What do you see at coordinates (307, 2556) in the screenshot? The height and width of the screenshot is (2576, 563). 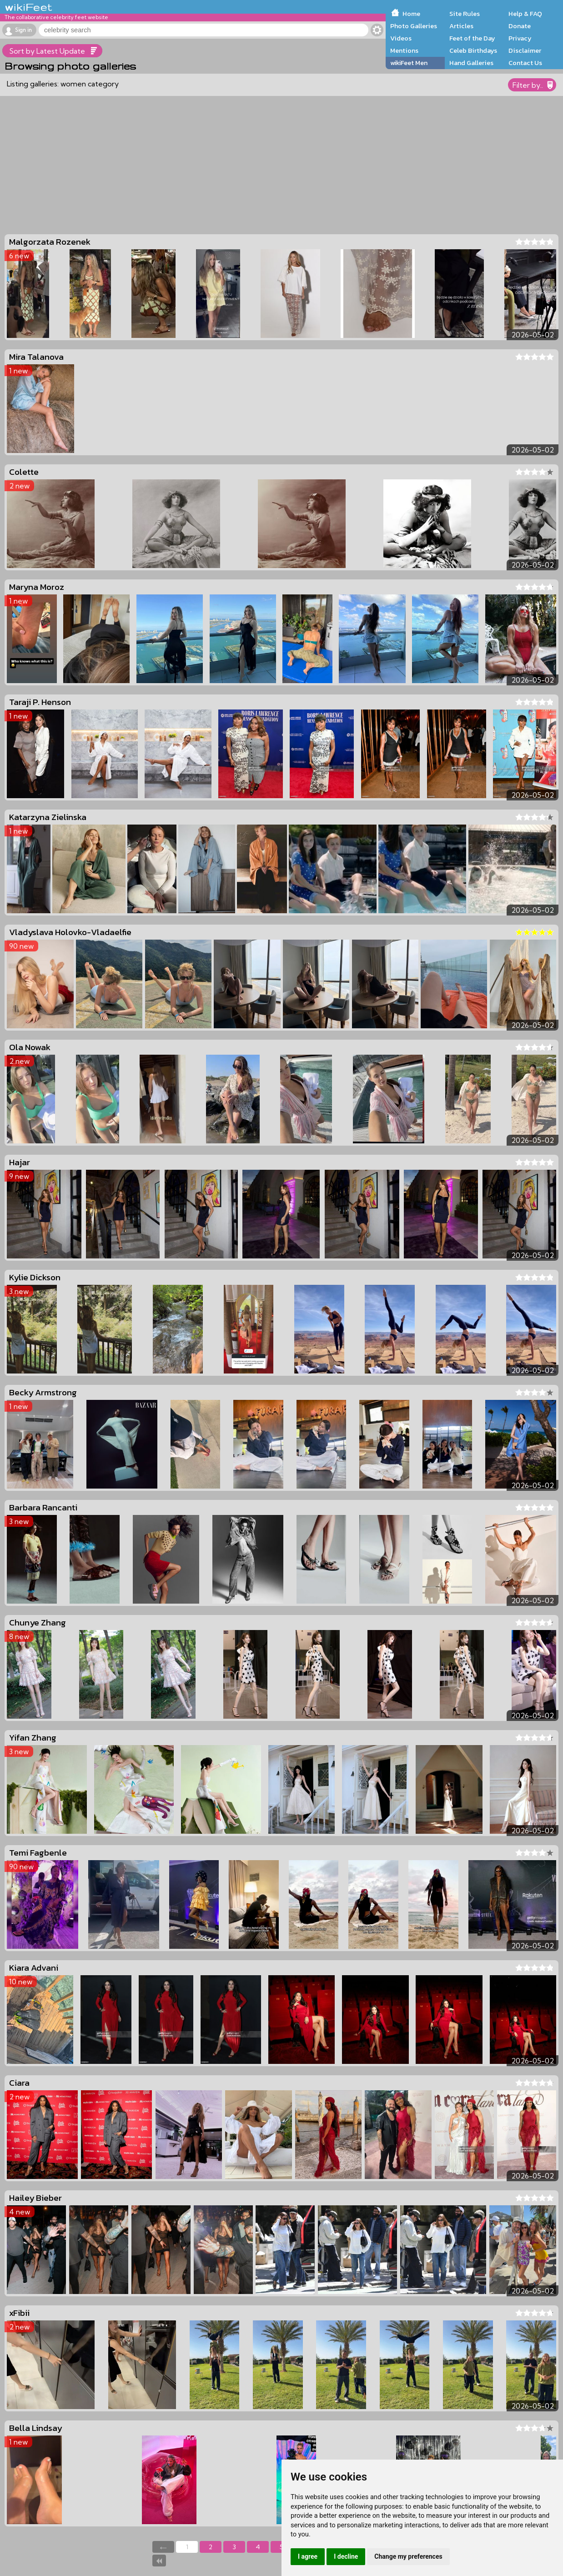 I see `I agree [button]` at bounding box center [307, 2556].